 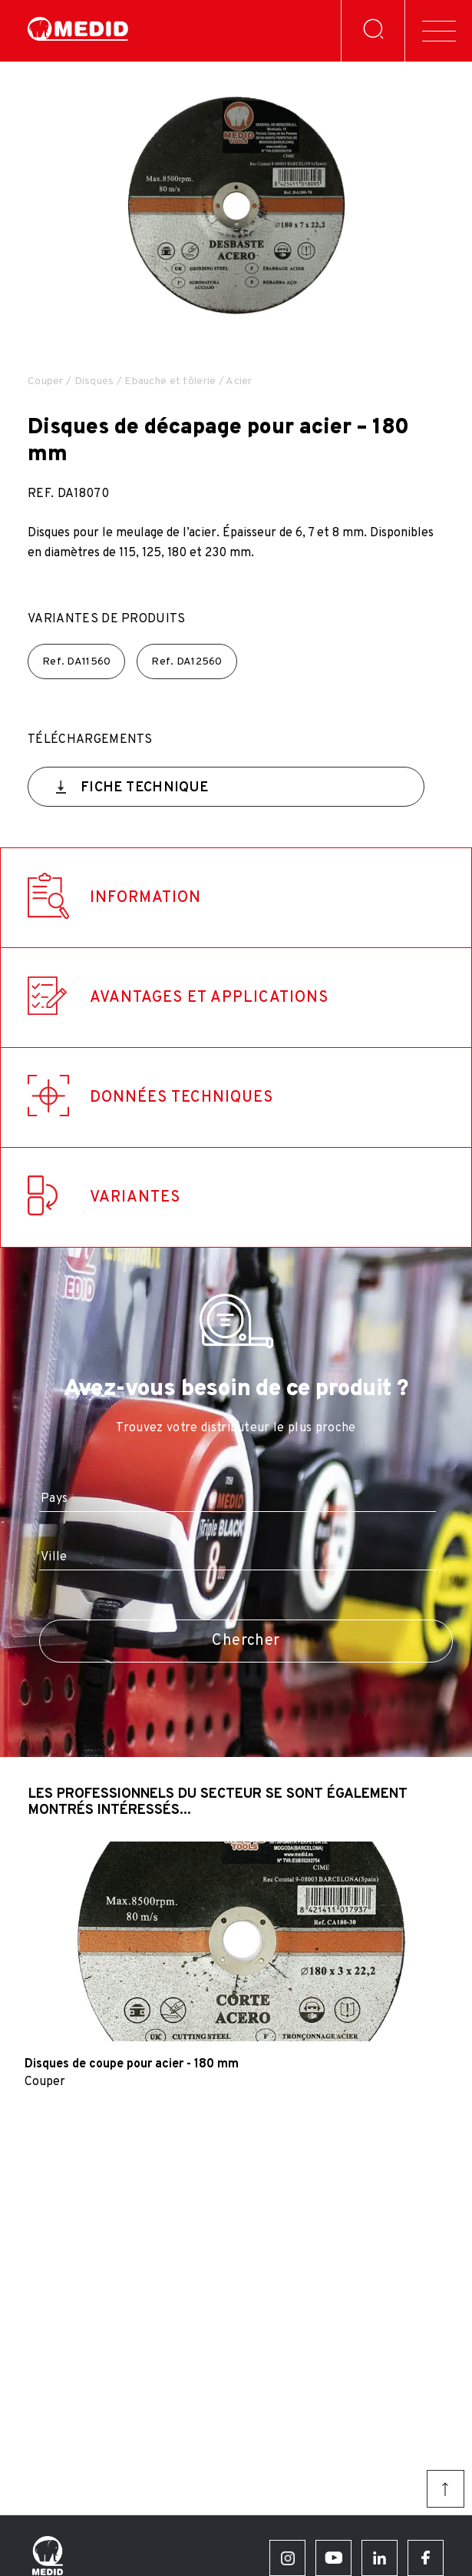 What do you see at coordinates (245, 1641) in the screenshot?
I see `Chercher` at bounding box center [245, 1641].